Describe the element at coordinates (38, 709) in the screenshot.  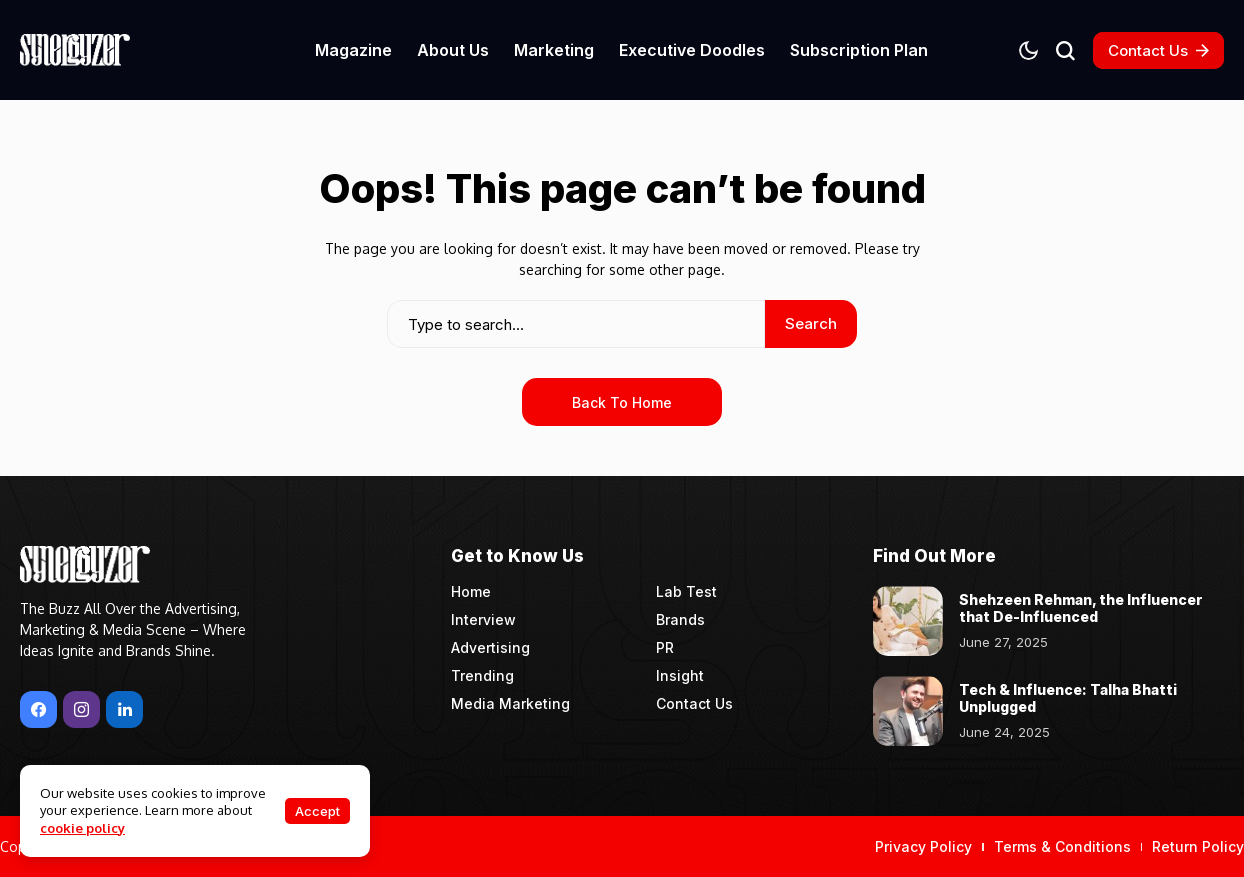
I see `[facebook]` at that location.